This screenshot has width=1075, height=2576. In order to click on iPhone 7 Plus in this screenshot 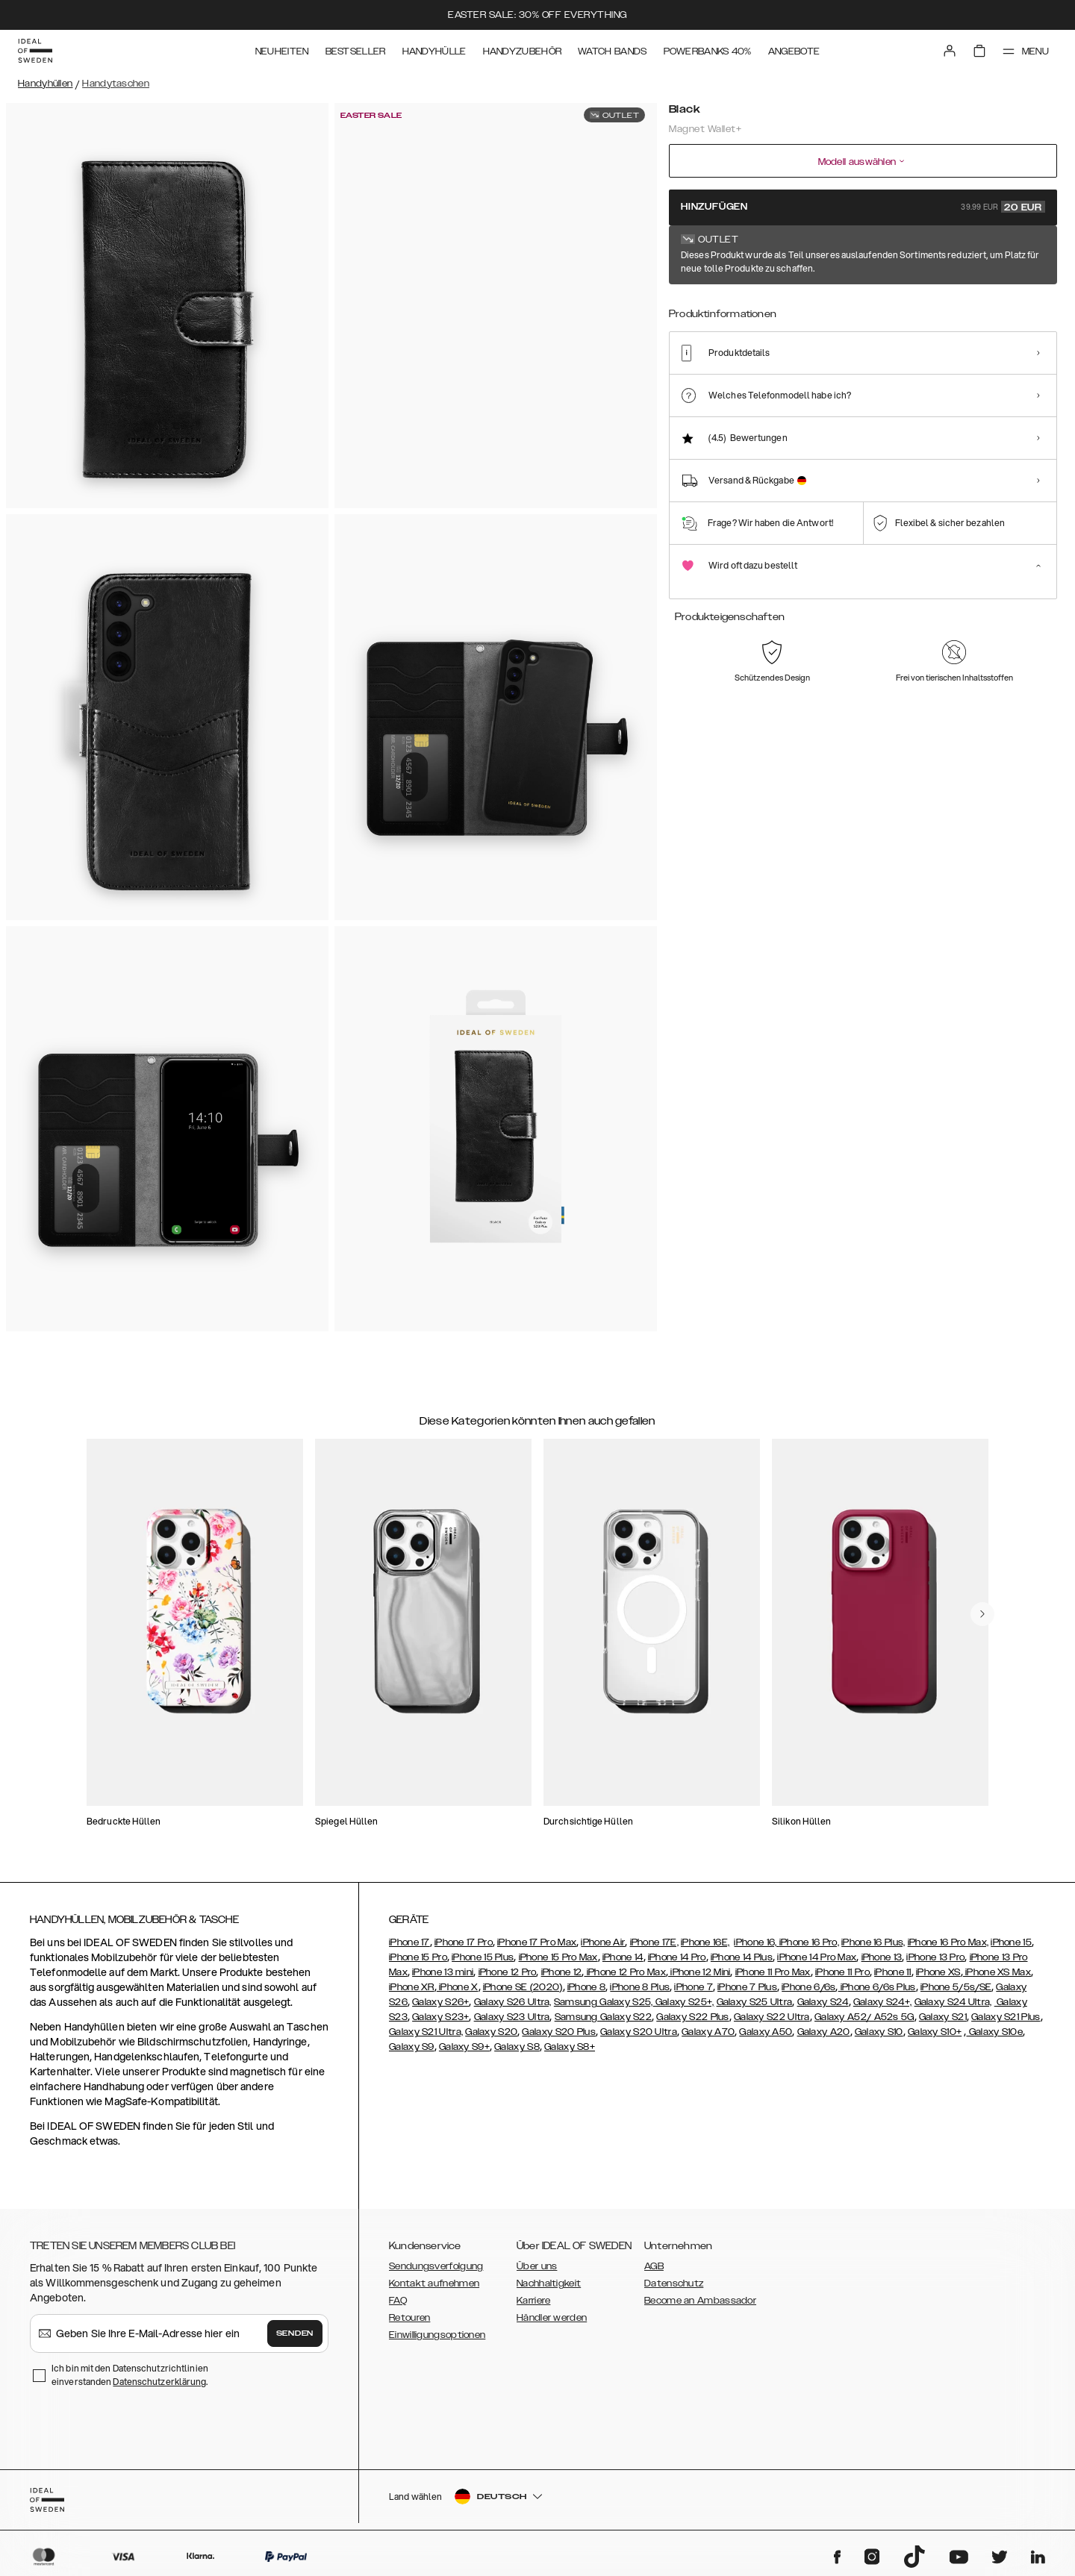, I will do `click(747, 1987)`.